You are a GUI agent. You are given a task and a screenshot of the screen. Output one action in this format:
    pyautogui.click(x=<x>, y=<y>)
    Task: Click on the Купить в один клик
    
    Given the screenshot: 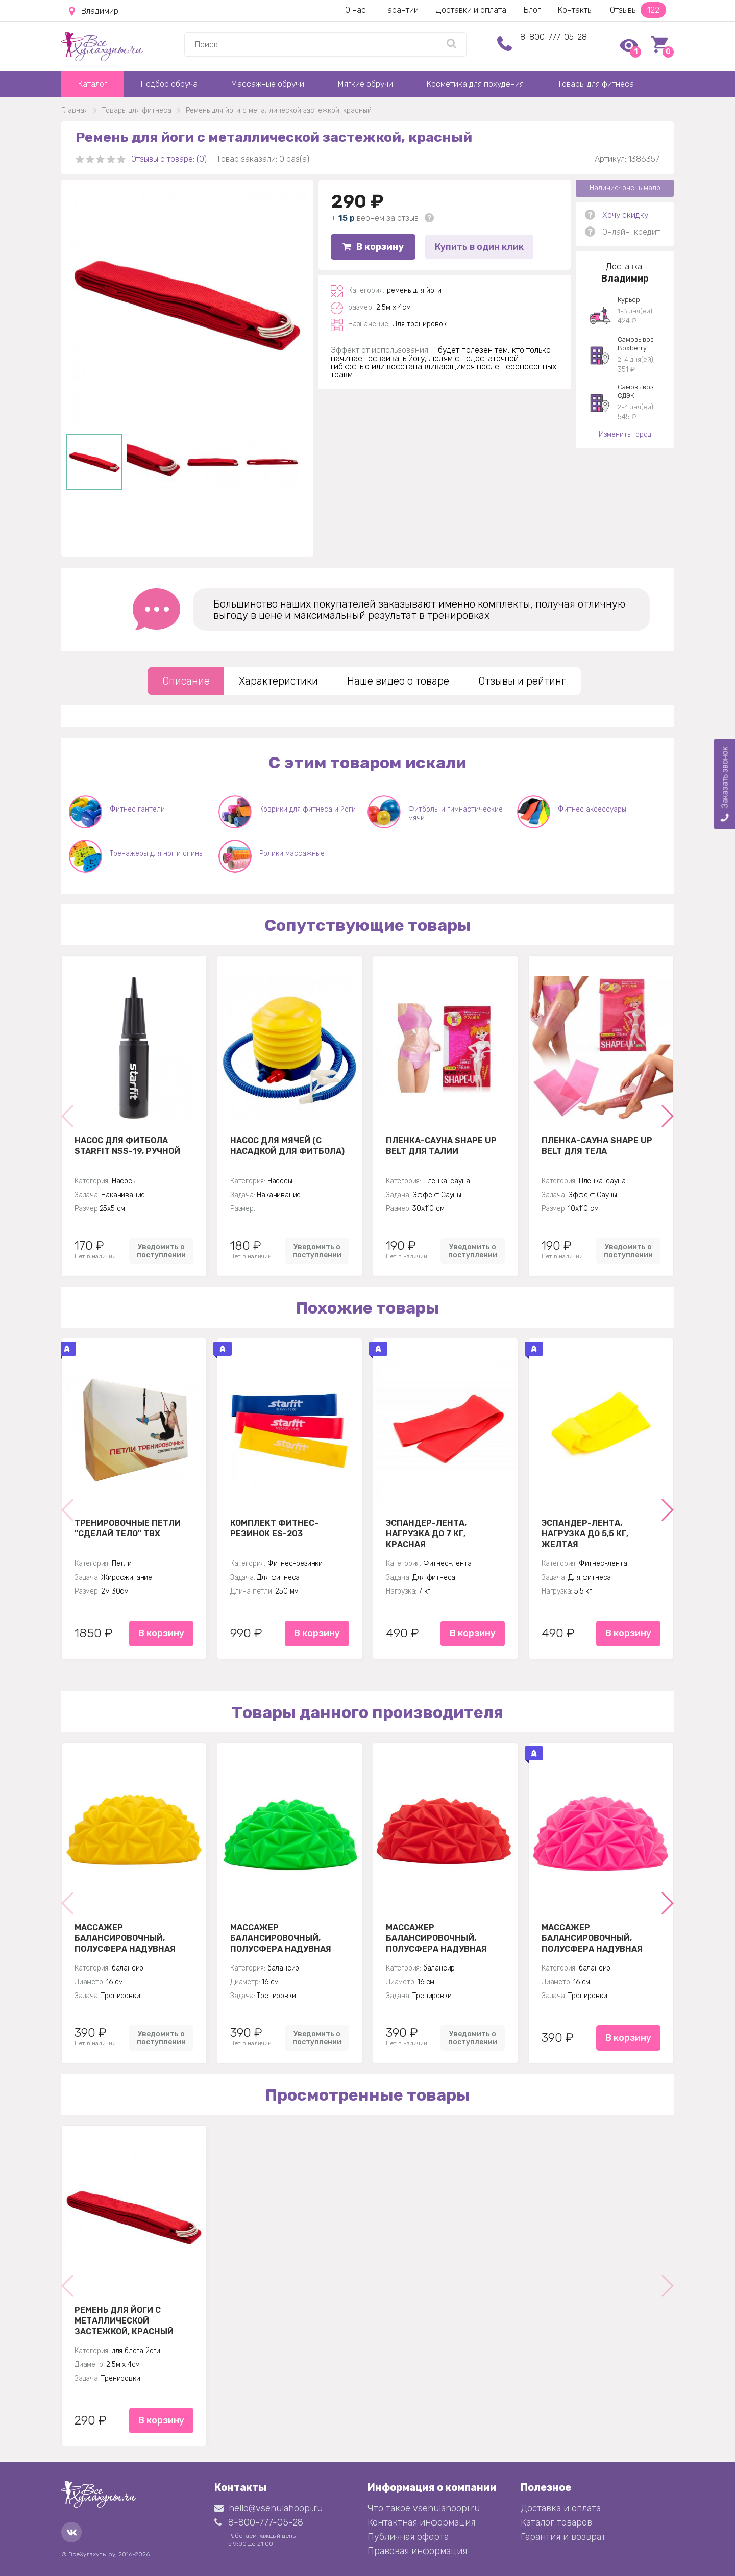 What is the action you would take?
    pyautogui.click(x=479, y=246)
    